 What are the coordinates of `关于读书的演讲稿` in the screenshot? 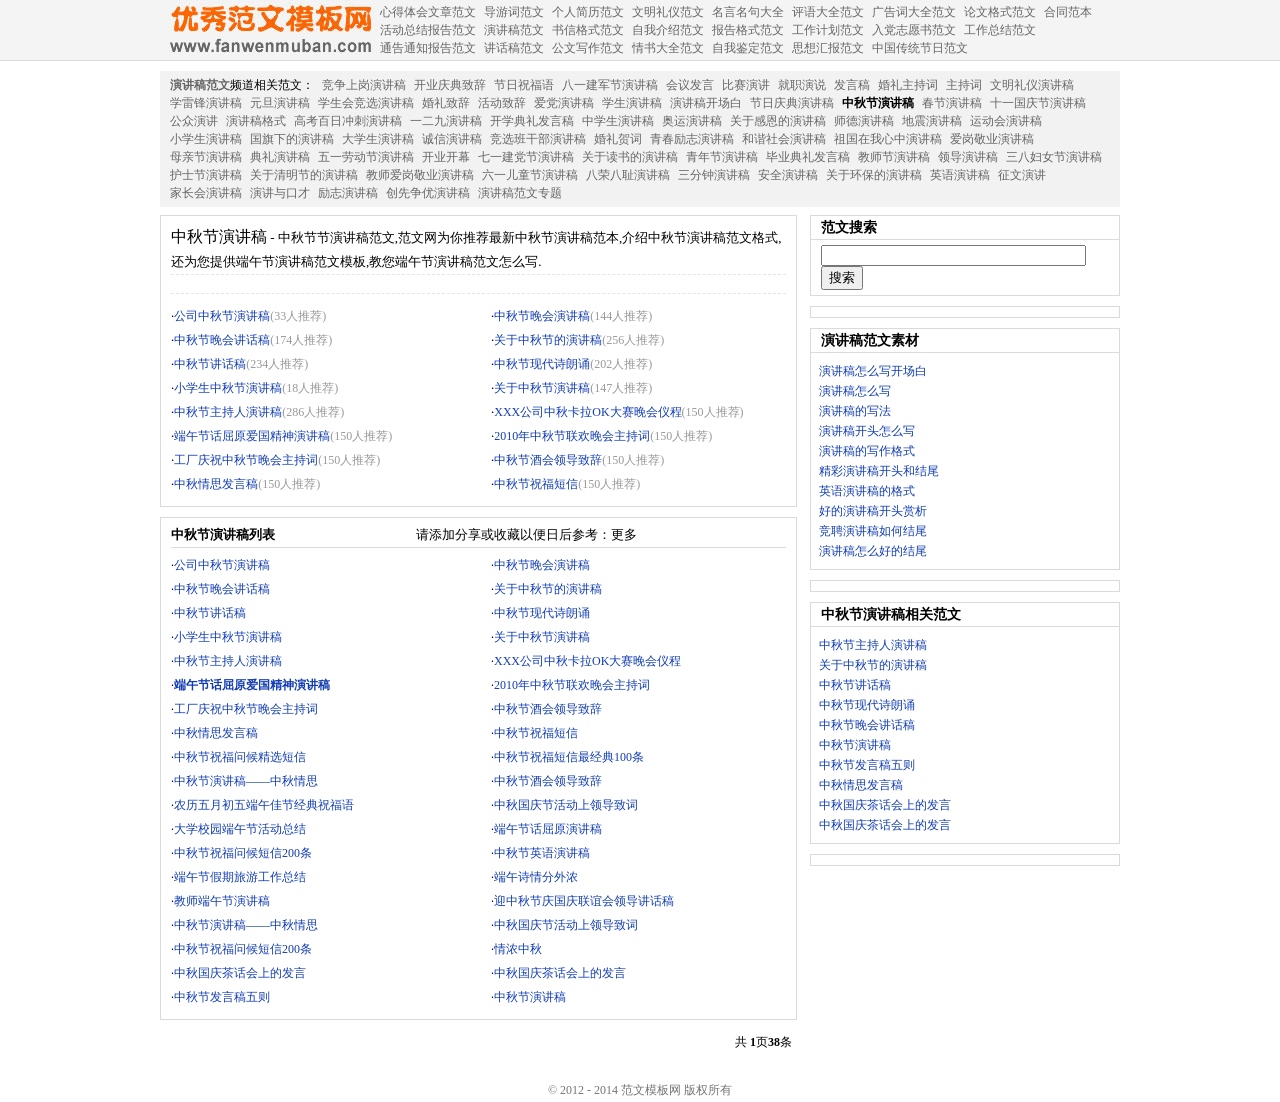 It's located at (630, 157).